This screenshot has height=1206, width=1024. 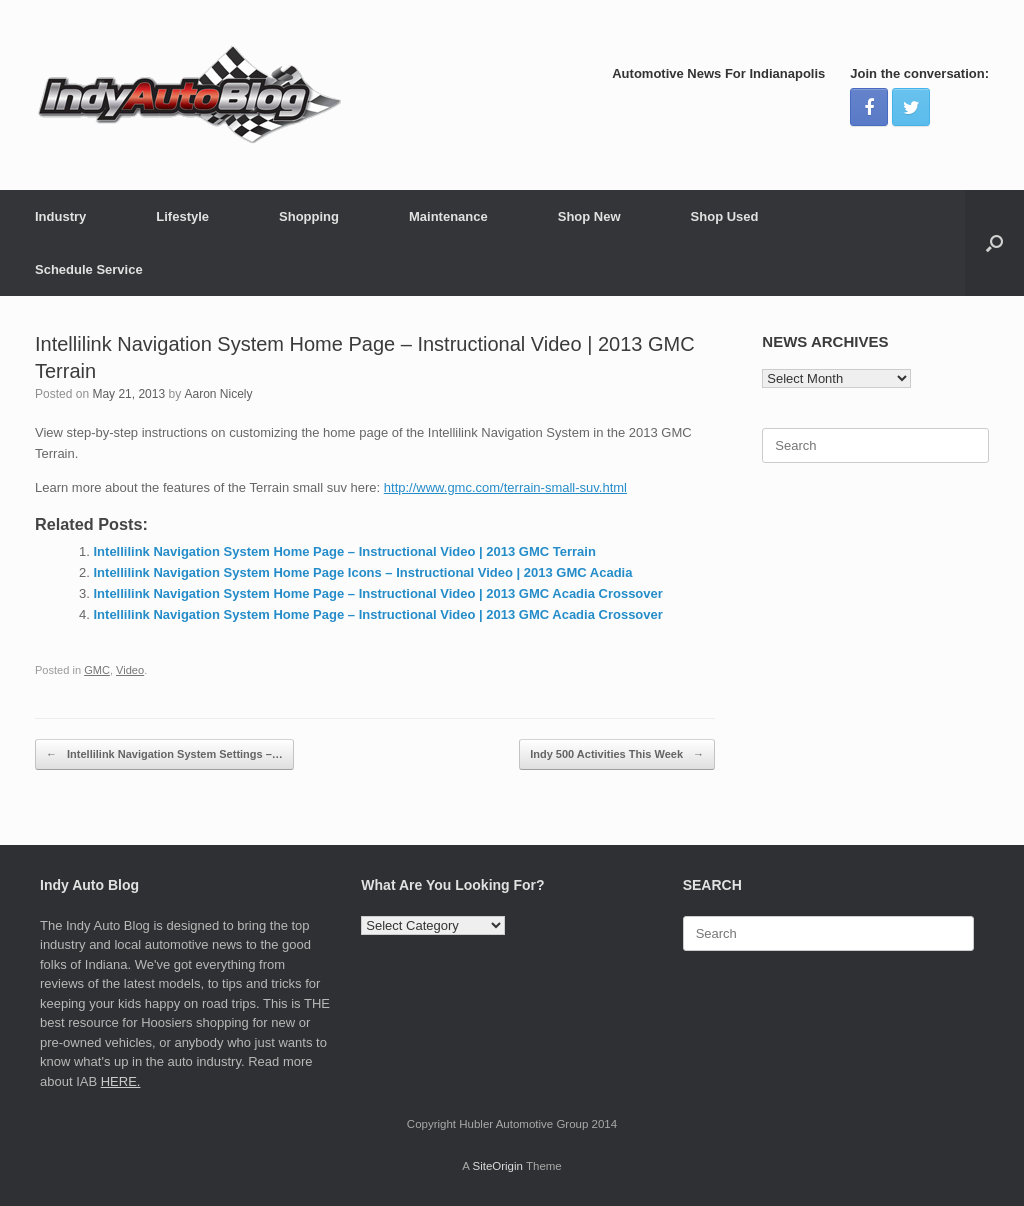 What do you see at coordinates (130, 670) in the screenshot?
I see `Video` at bounding box center [130, 670].